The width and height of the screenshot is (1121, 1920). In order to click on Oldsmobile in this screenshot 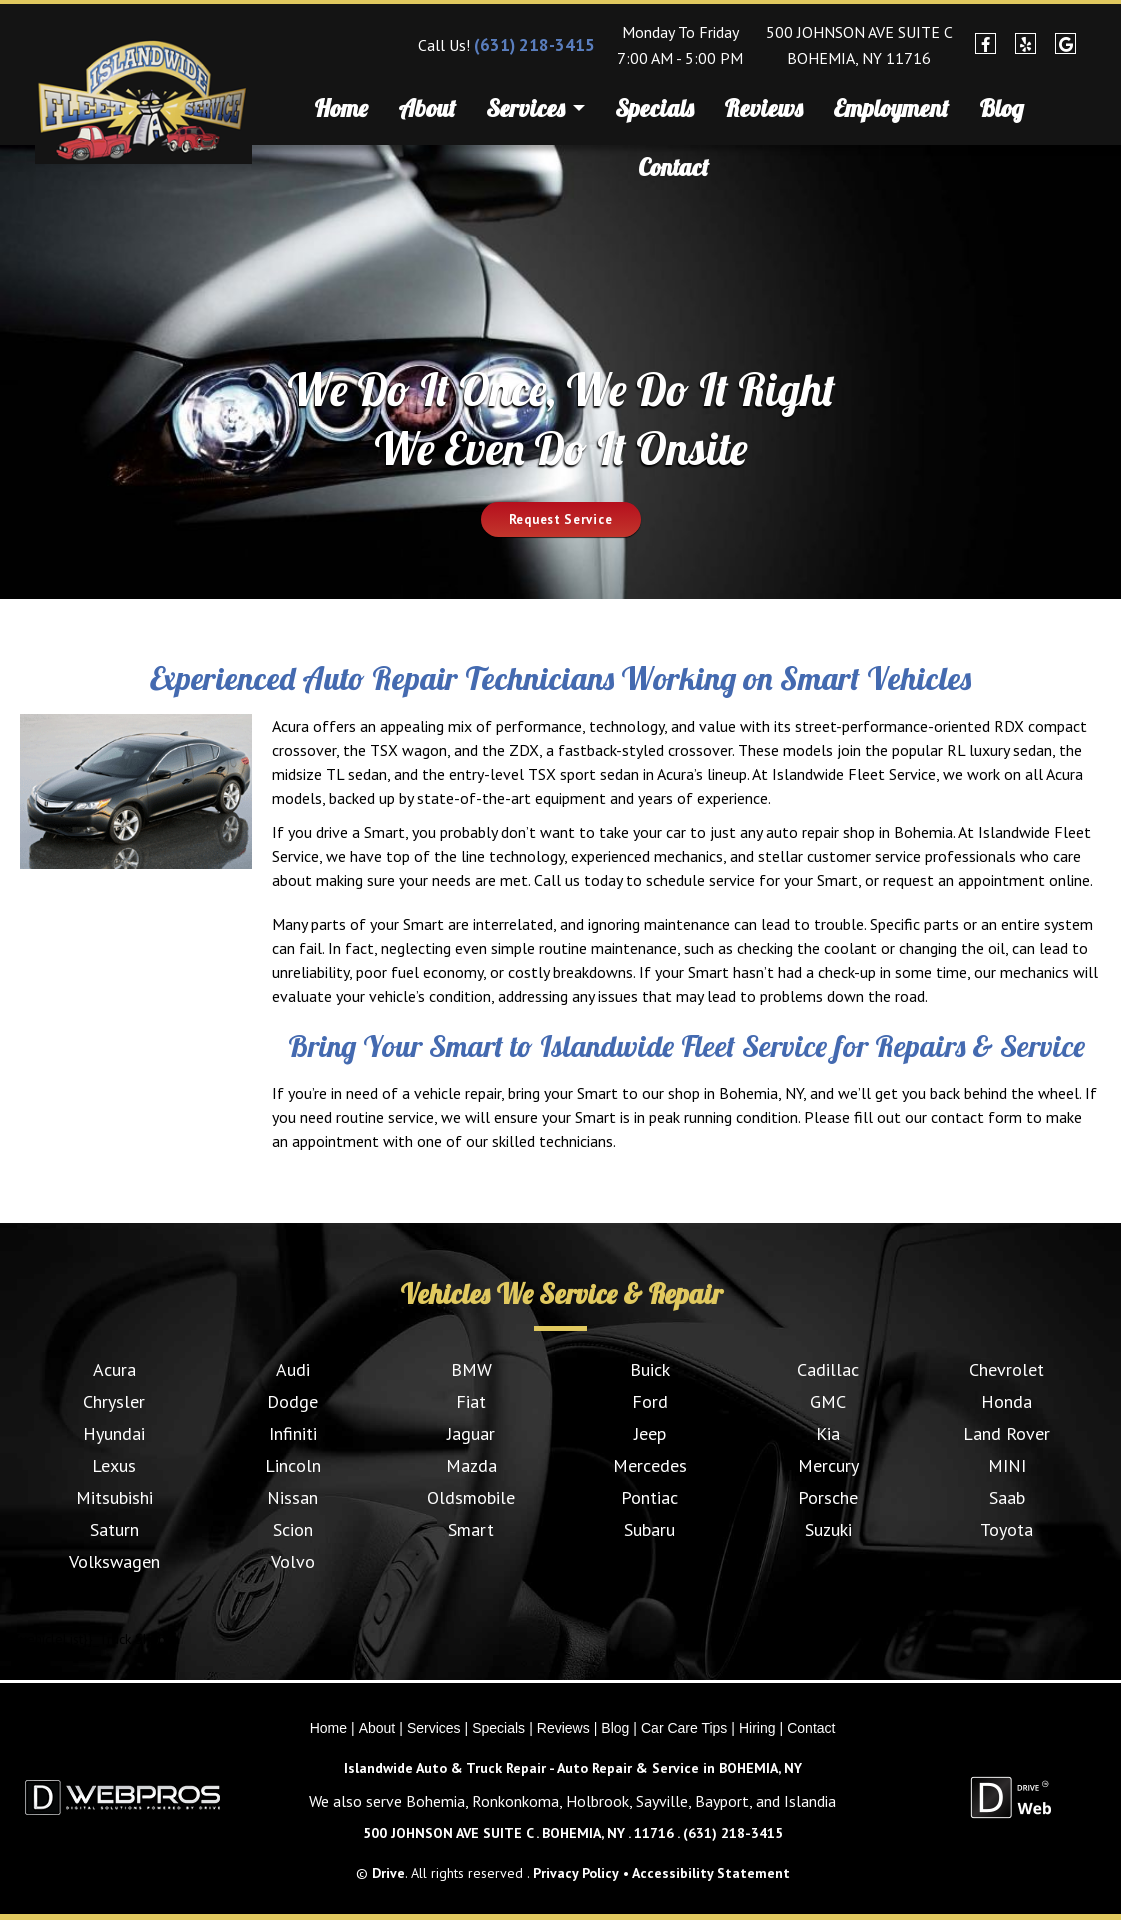, I will do `click(471, 1497)`.